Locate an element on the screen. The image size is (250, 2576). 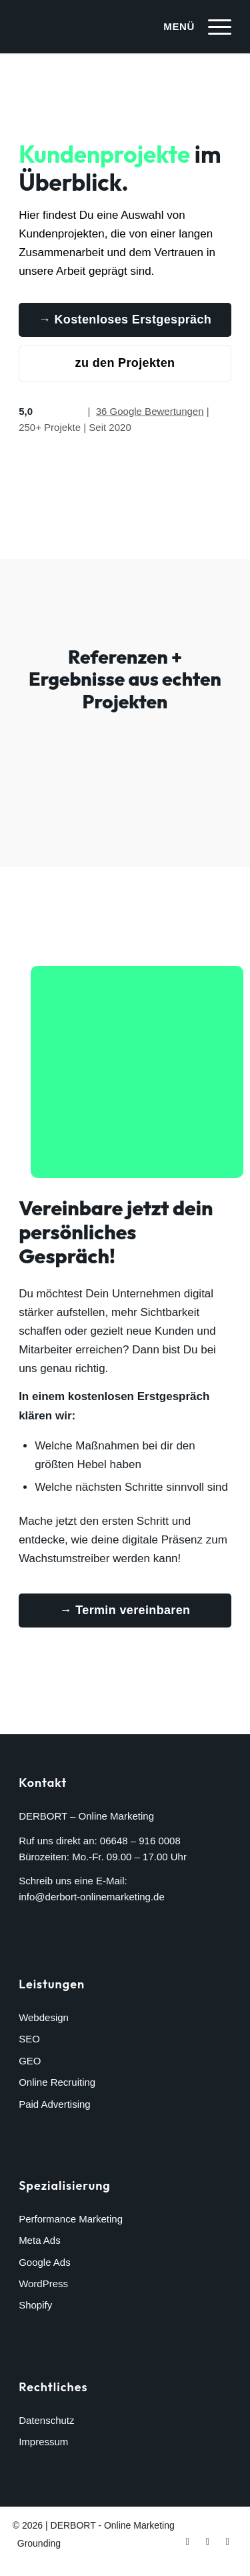
Datenschutz is located at coordinates (46, 2420).